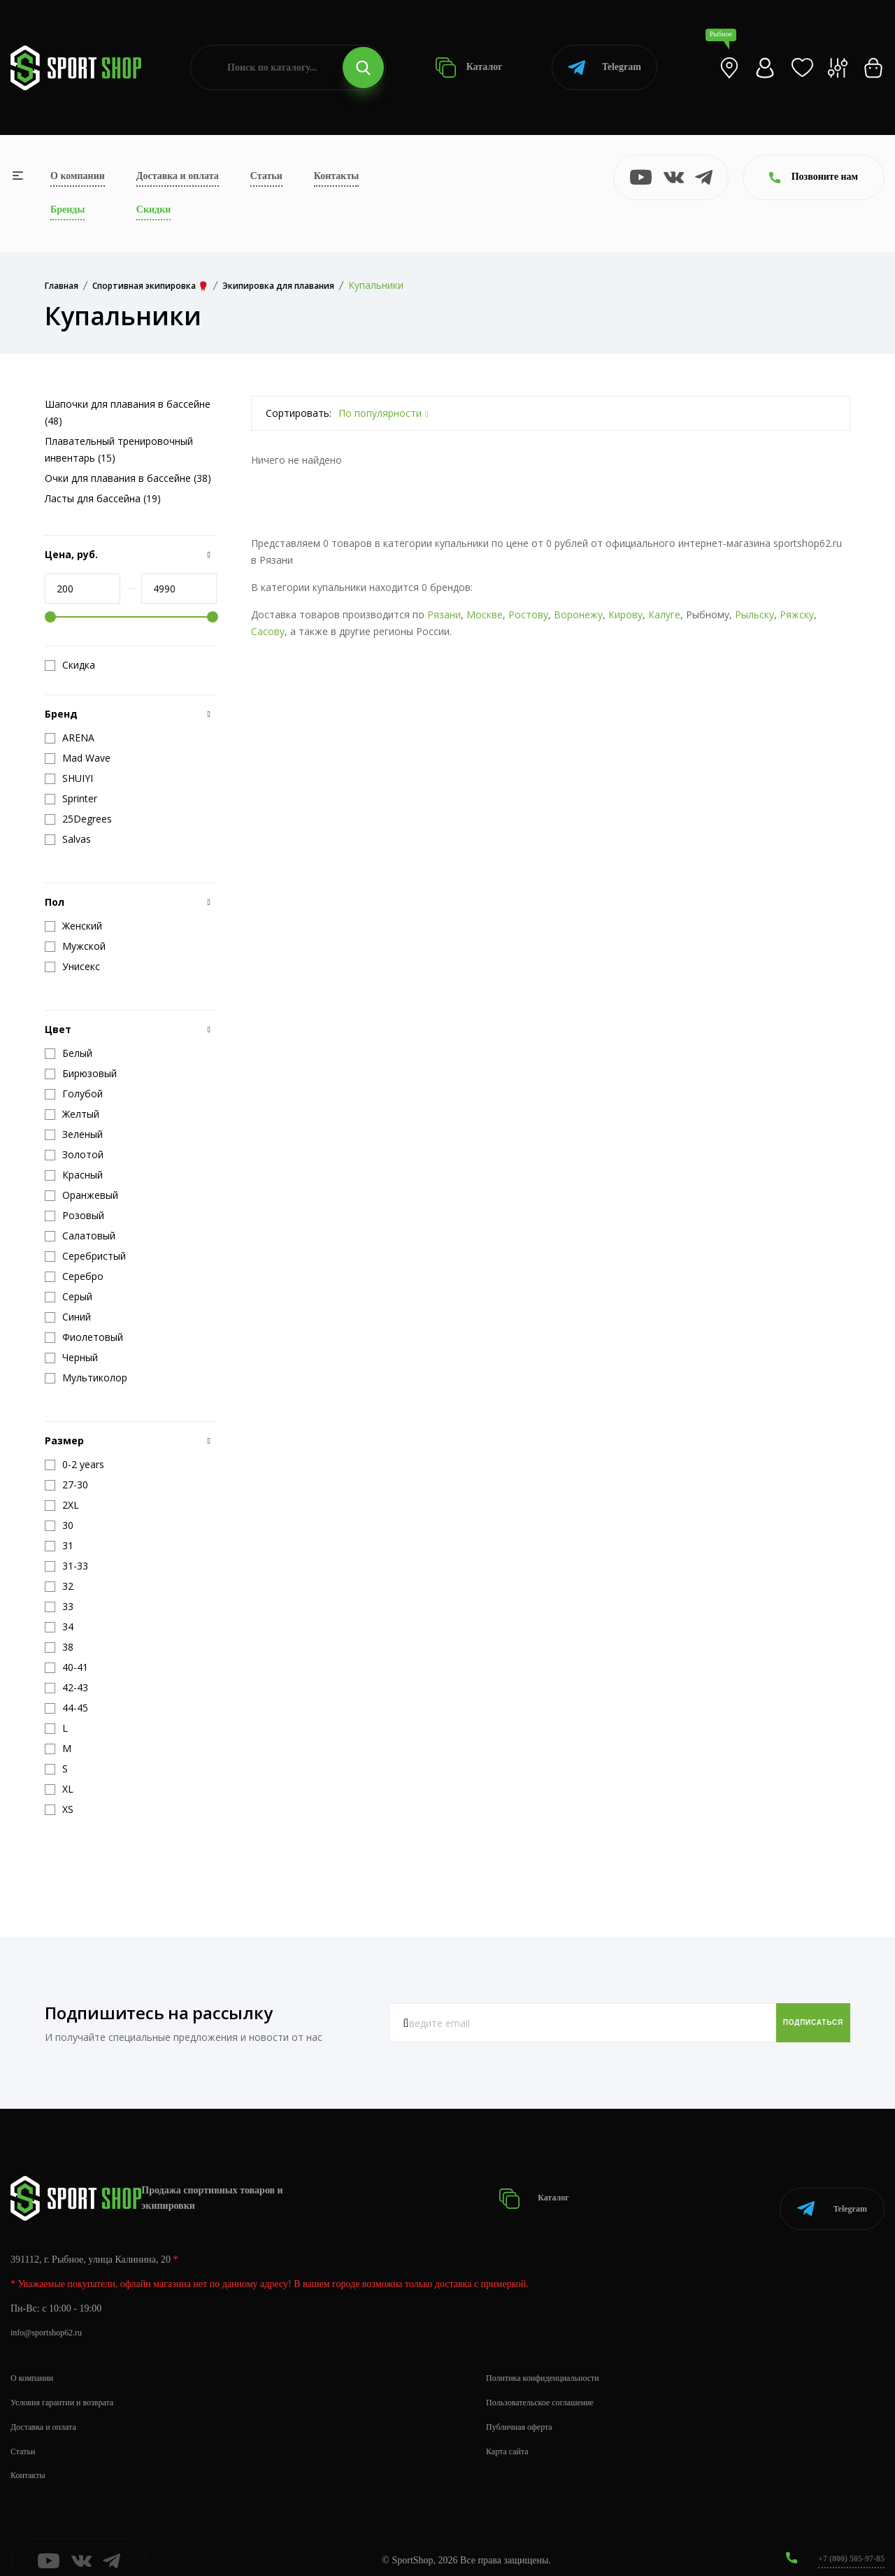  What do you see at coordinates (336, 176) in the screenshot?
I see `Контакты` at bounding box center [336, 176].